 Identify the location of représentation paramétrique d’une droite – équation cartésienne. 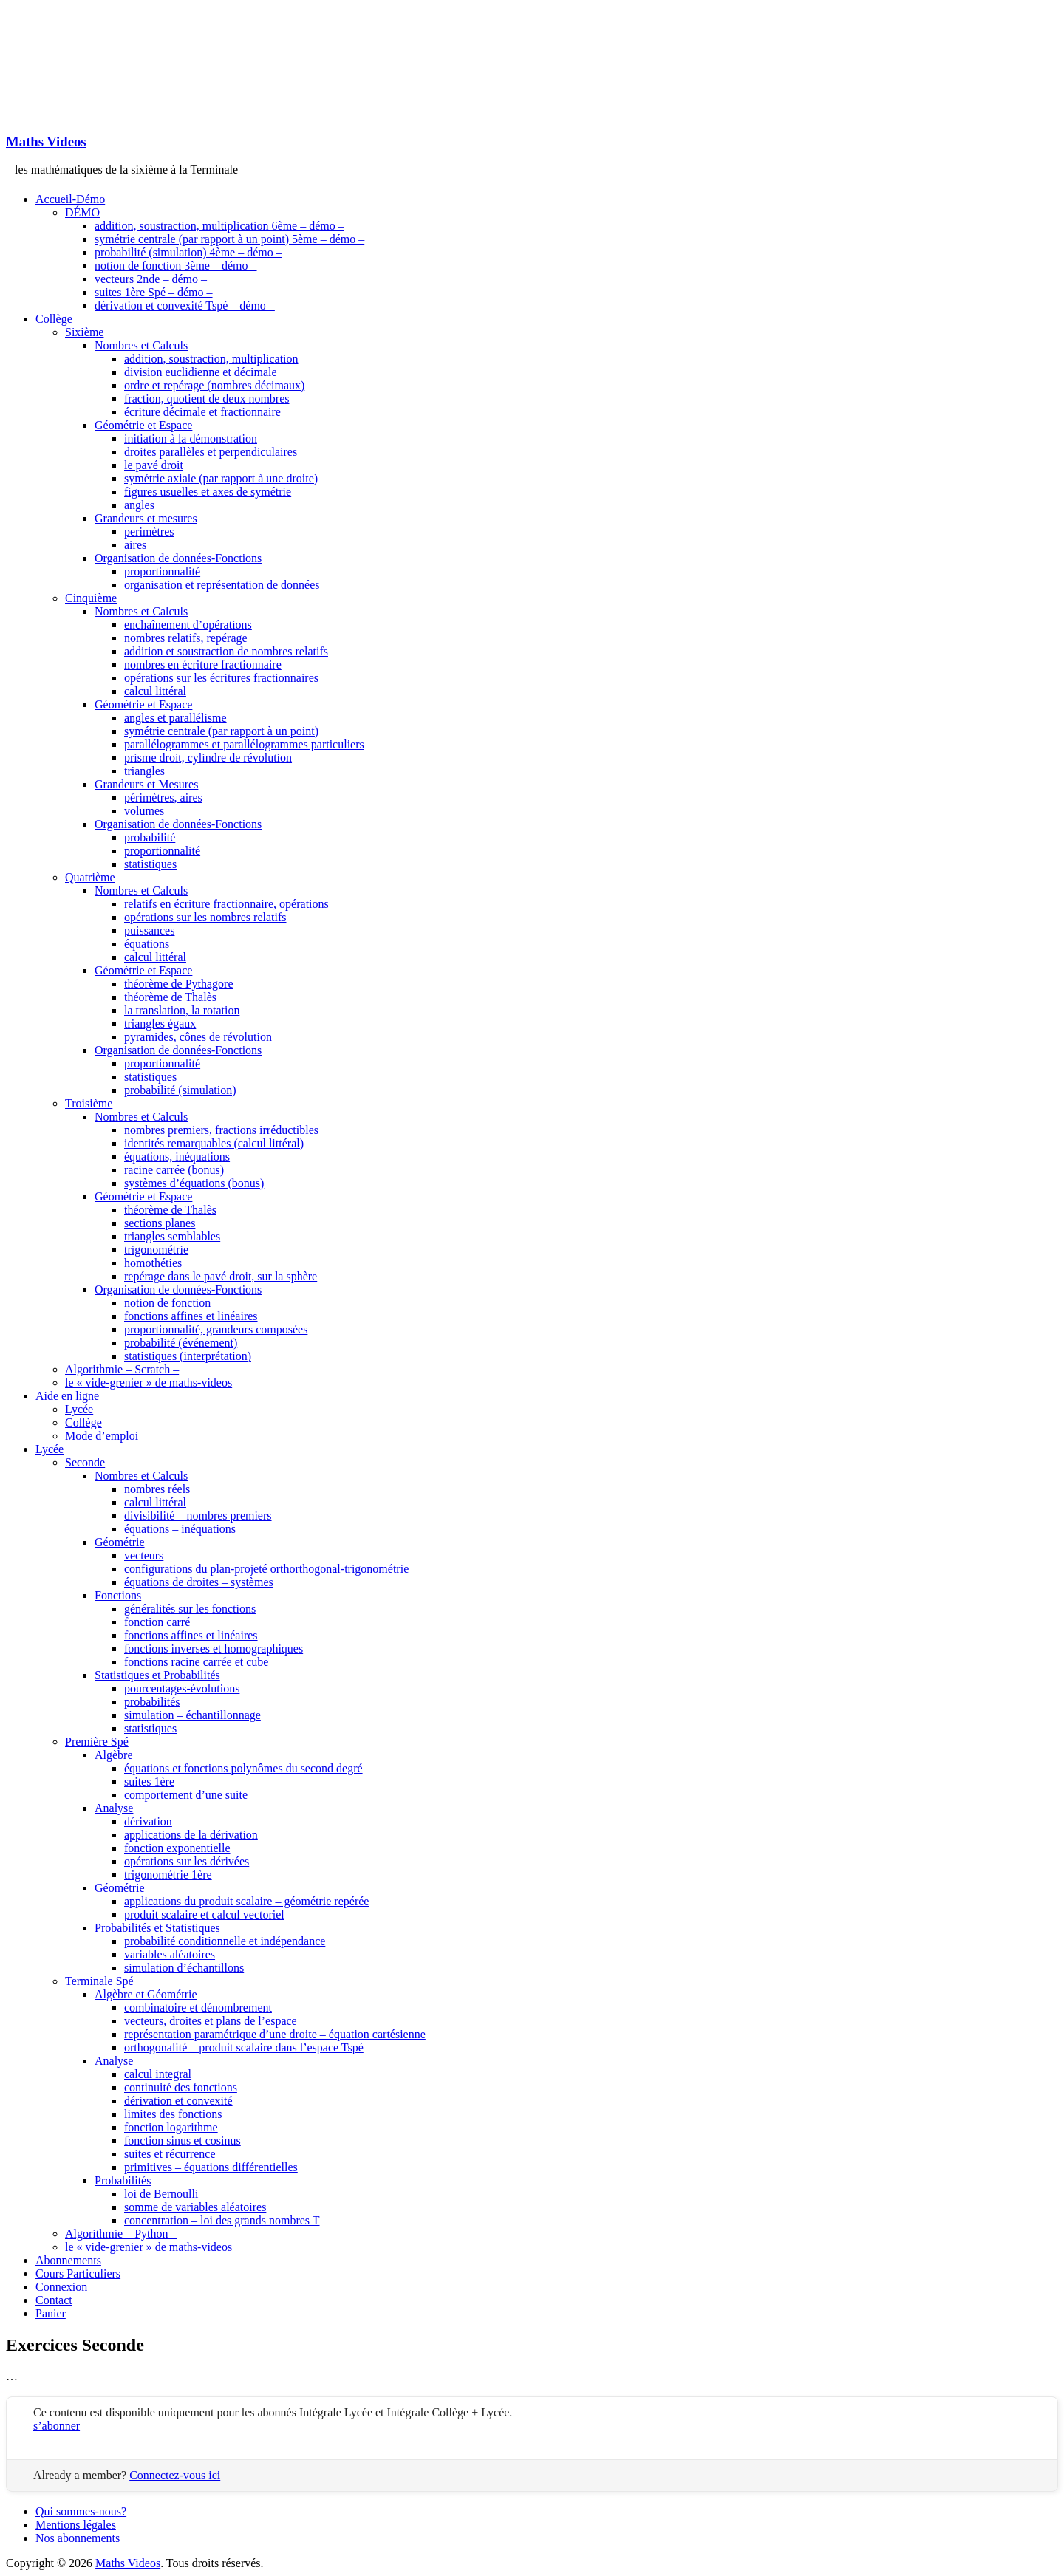
(275, 2034).